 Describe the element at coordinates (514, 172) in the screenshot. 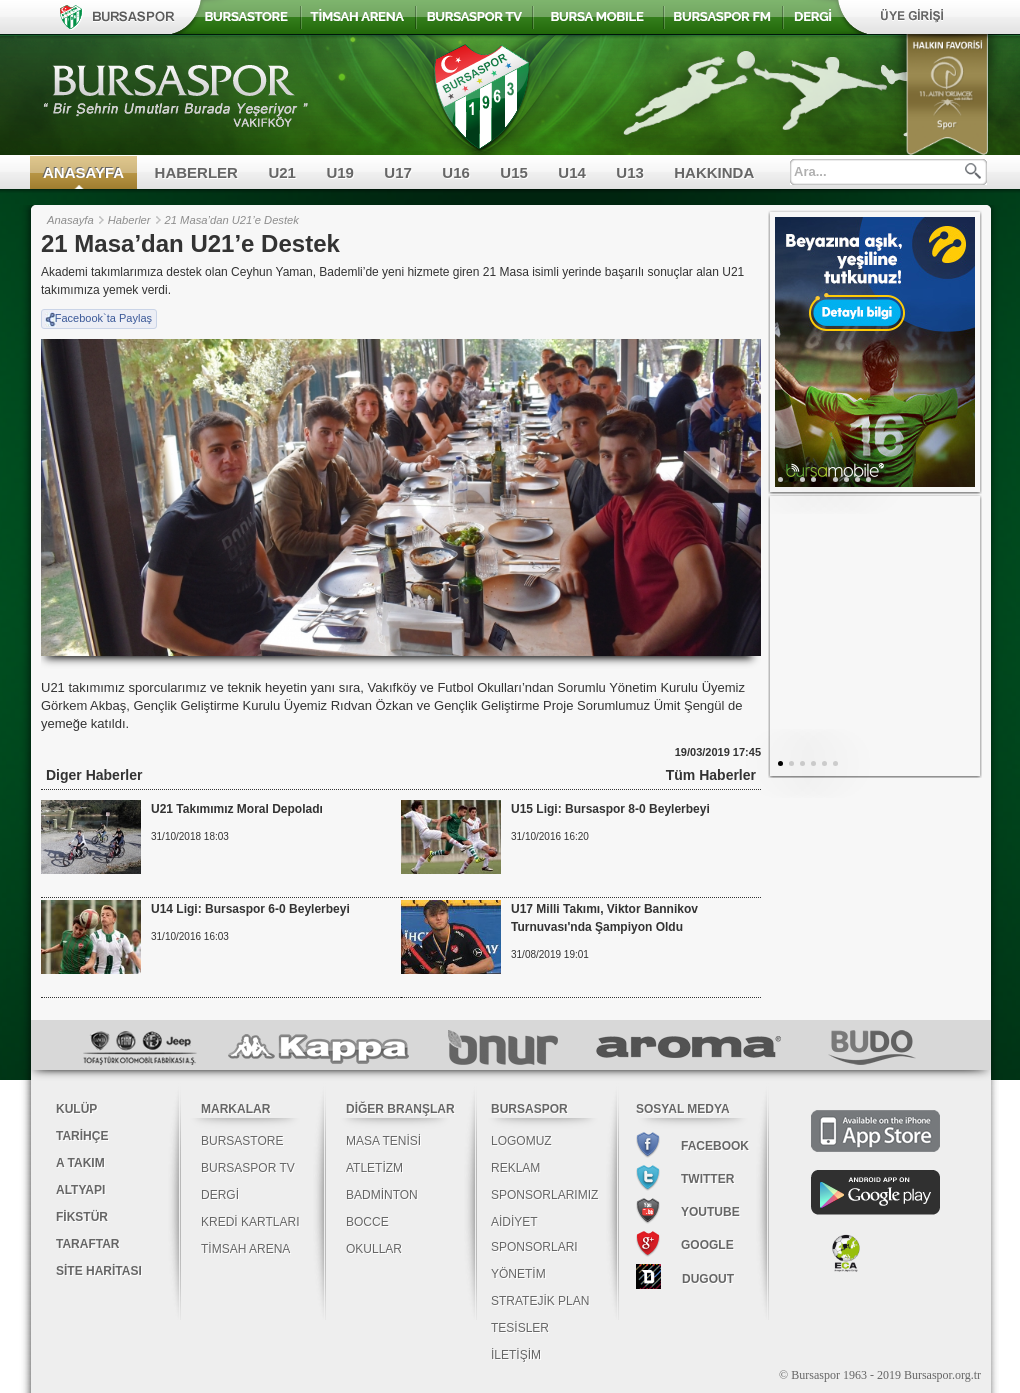

I see `U15` at that location.